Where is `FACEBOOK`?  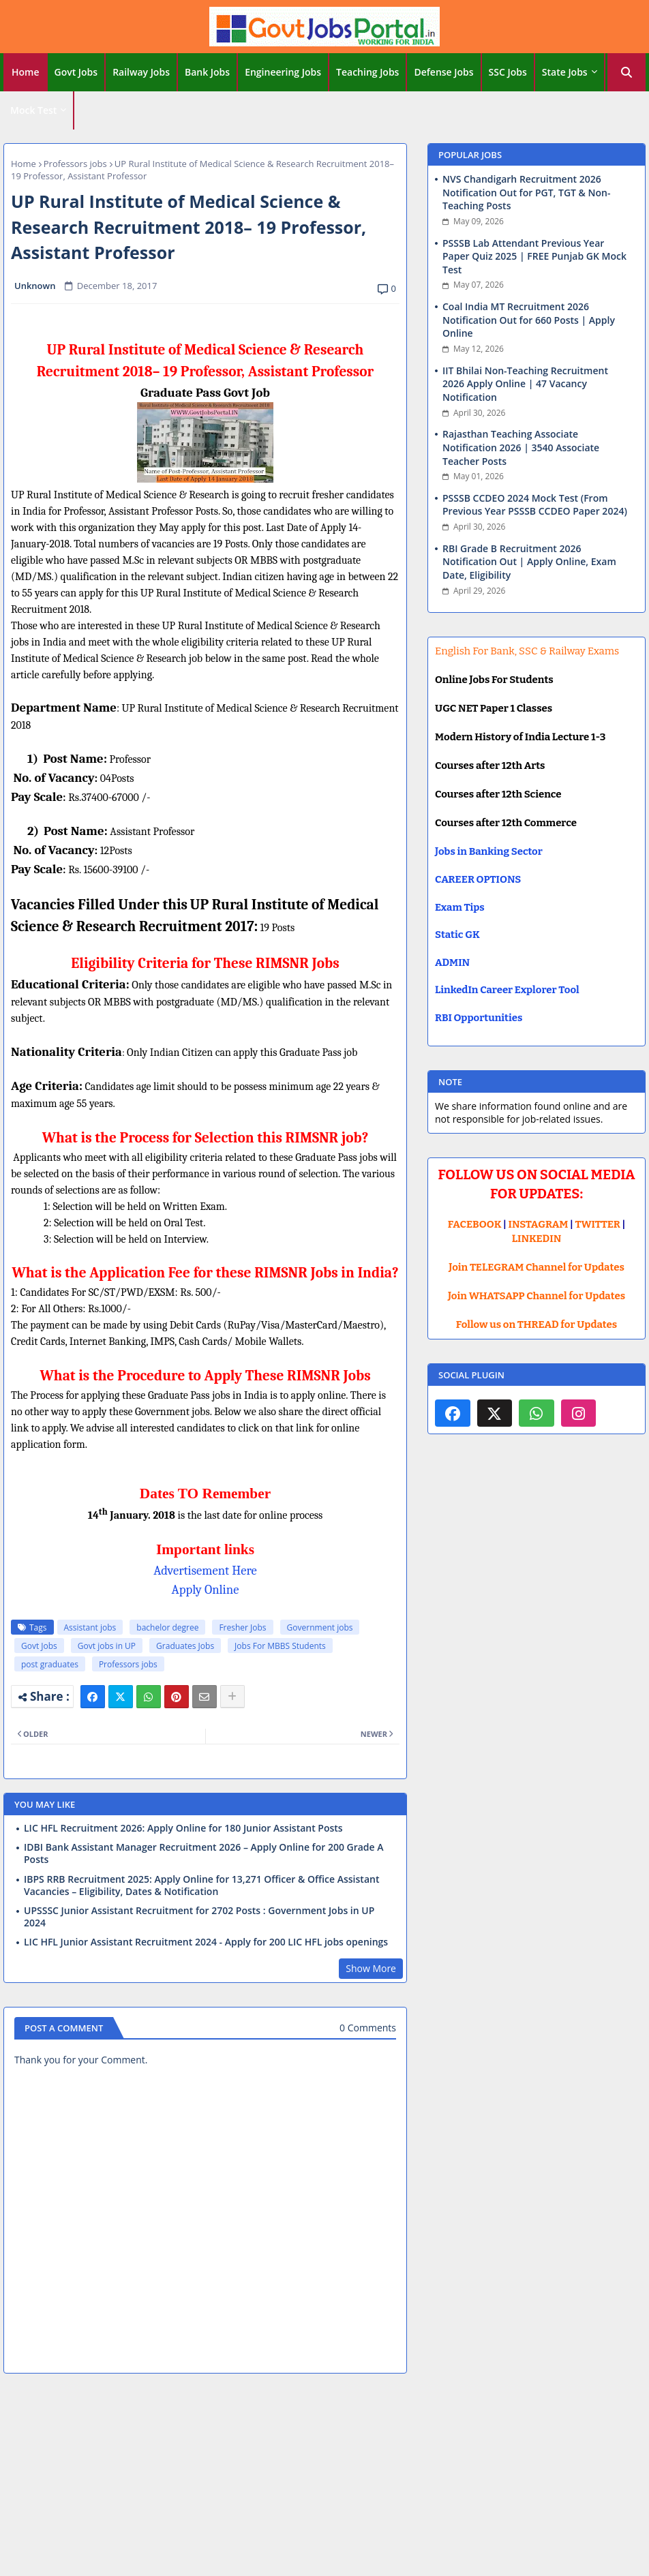
FACEBOOK is located at coordinates (475, 1224).